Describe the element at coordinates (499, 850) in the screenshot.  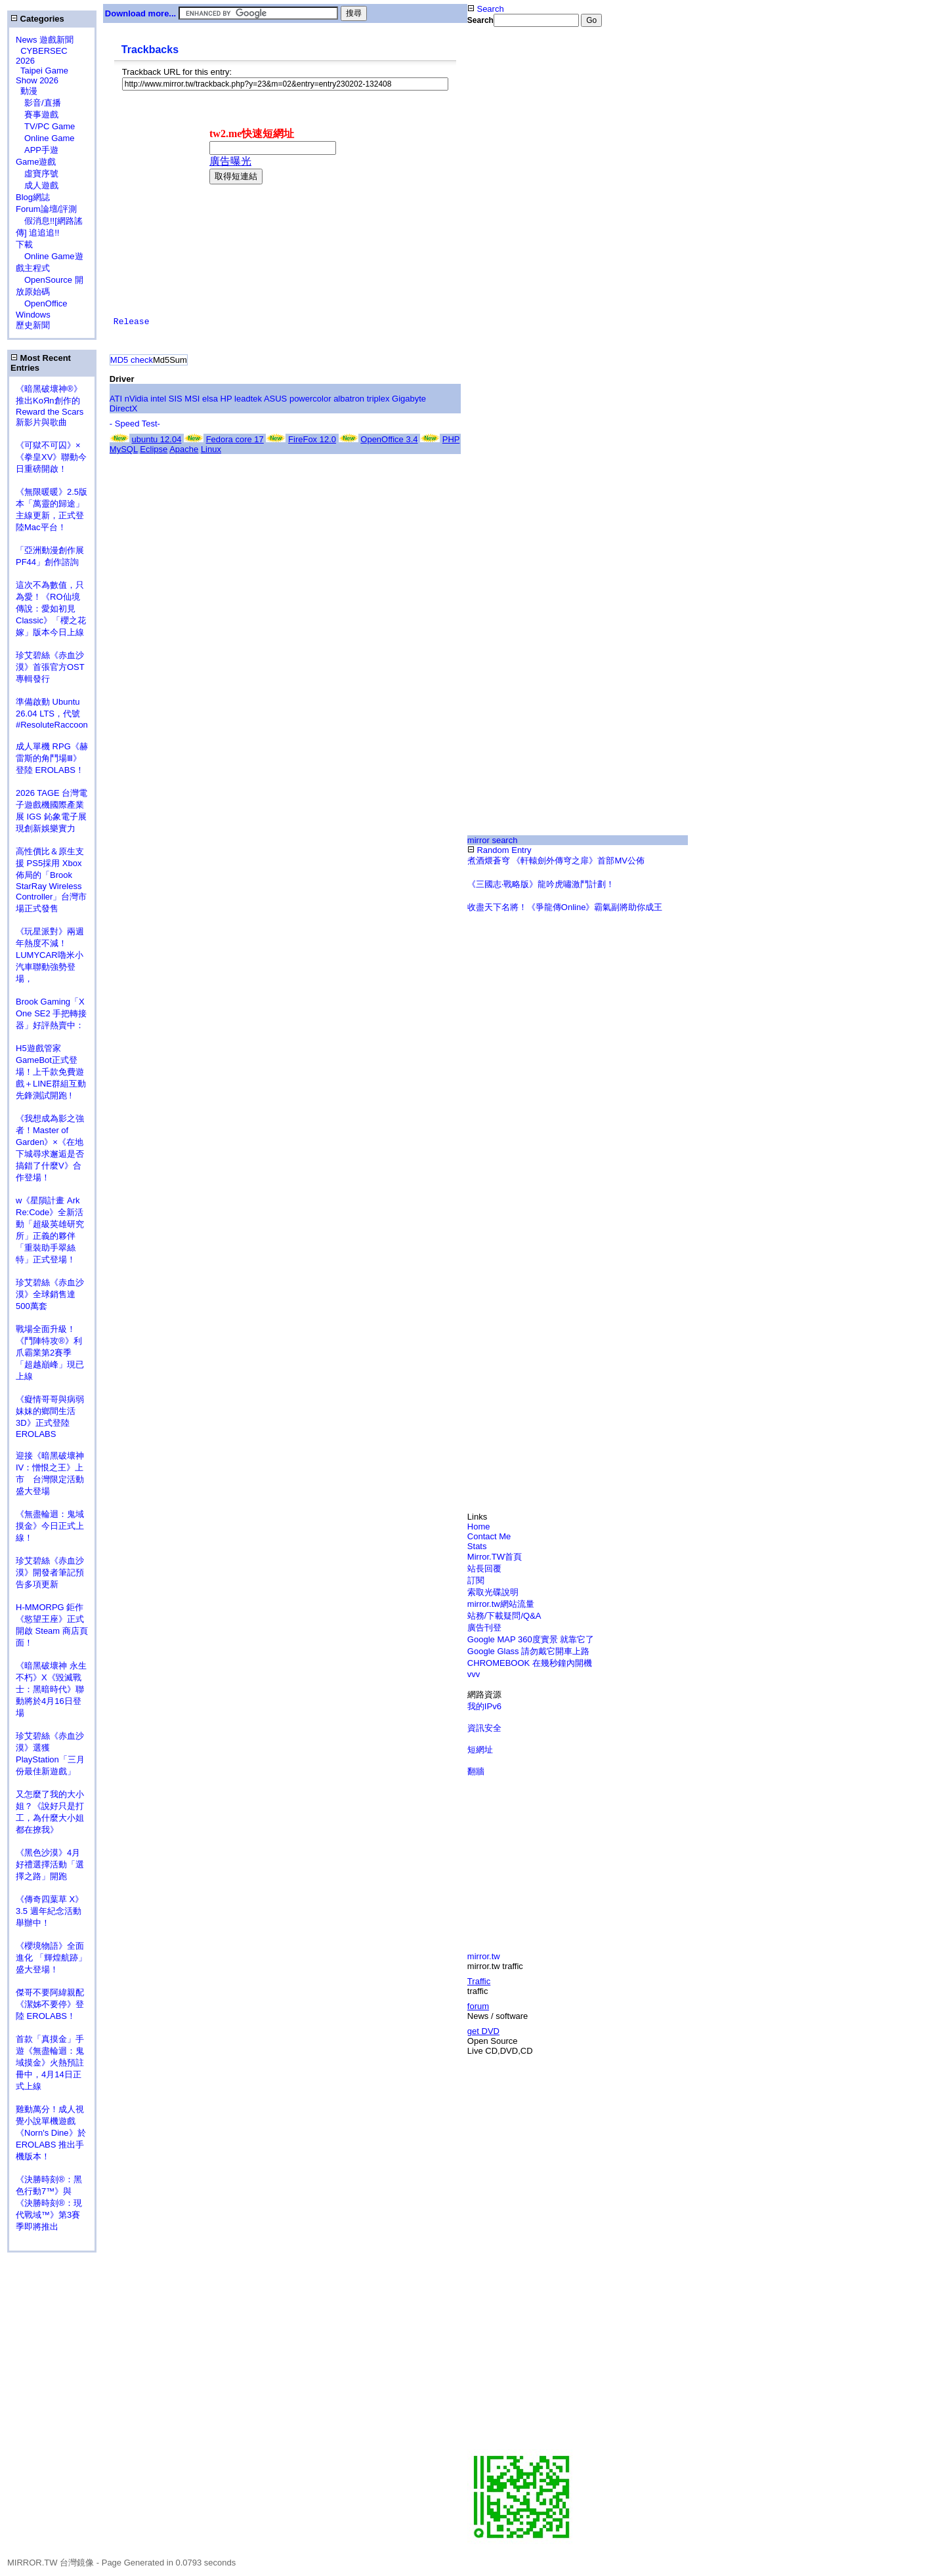
I see `Random Entry` at that location.